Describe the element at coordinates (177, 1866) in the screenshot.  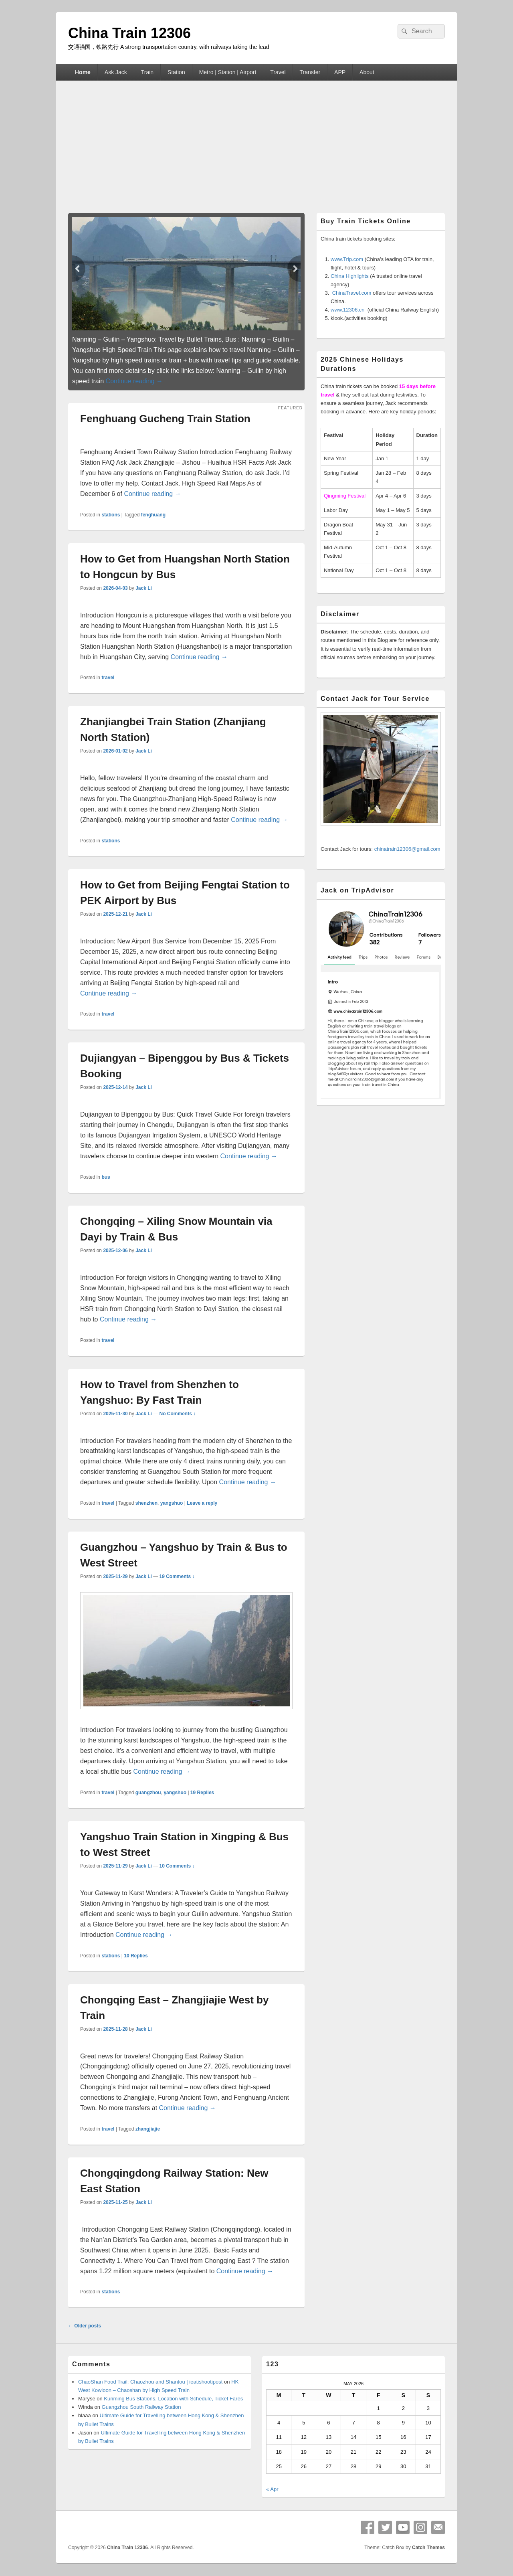
I see `10 Comments ↓` at that location.